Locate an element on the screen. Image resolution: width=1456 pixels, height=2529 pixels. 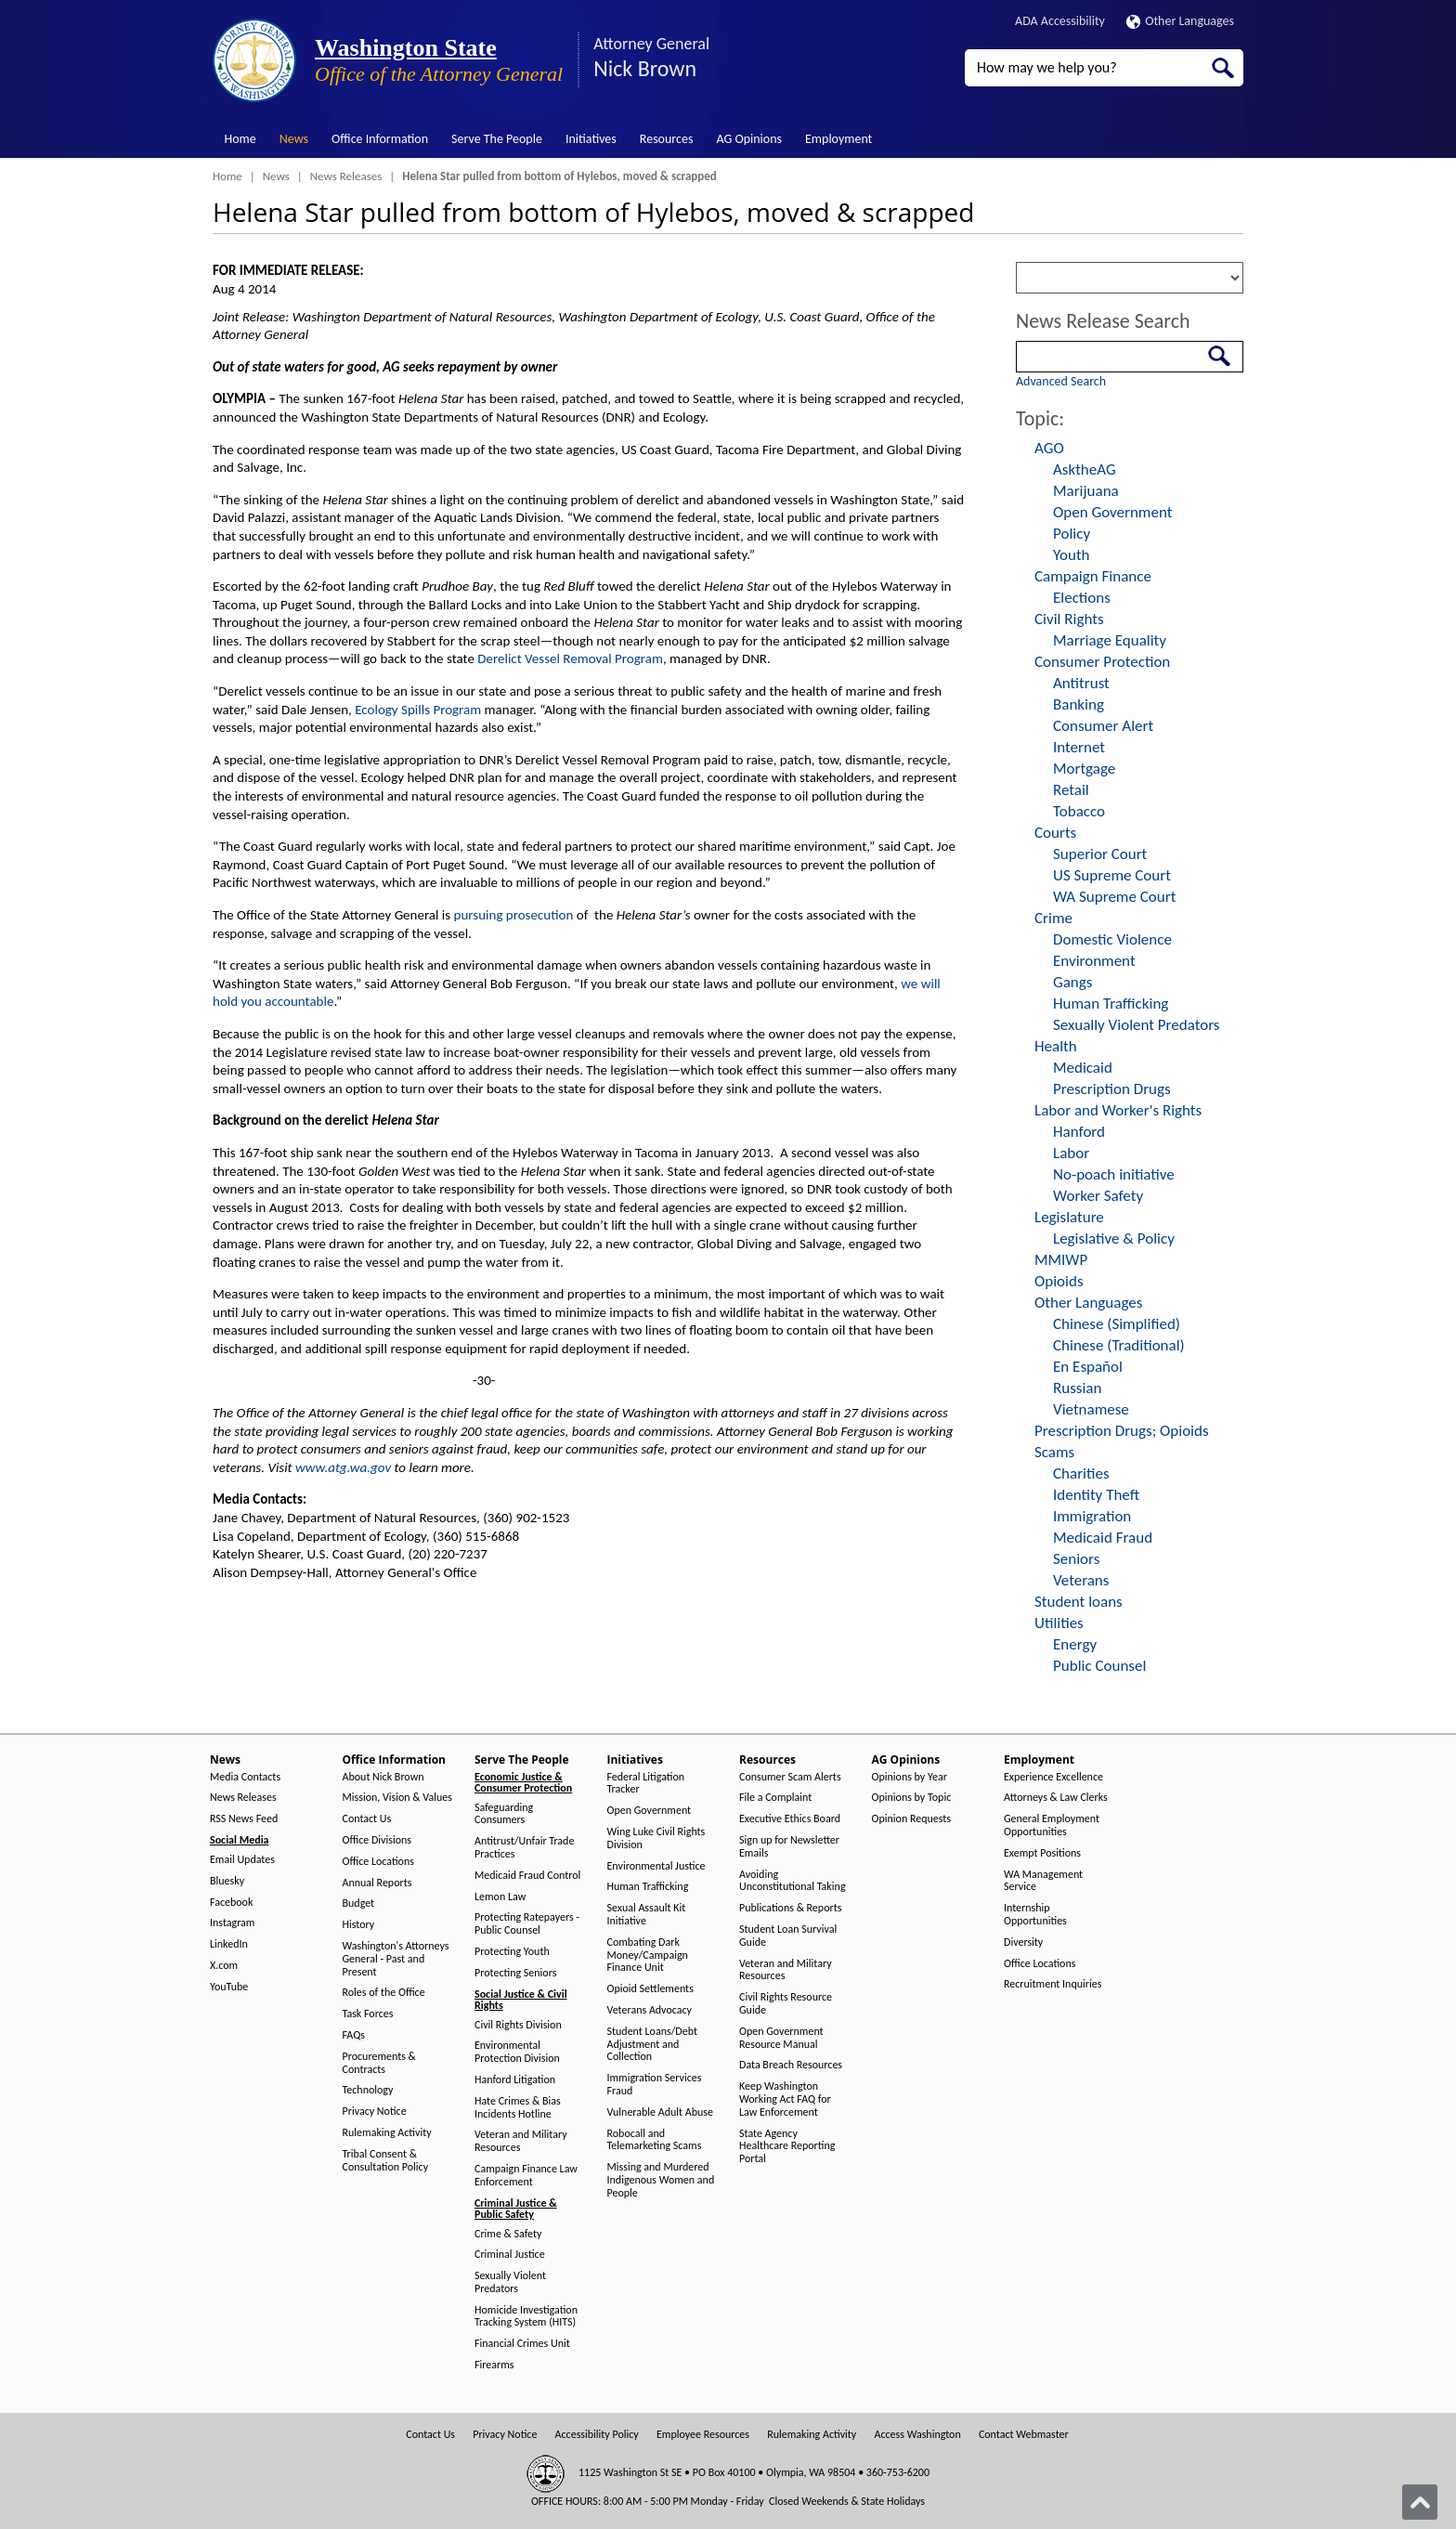
Policy is located at coordinates (1071, 533).